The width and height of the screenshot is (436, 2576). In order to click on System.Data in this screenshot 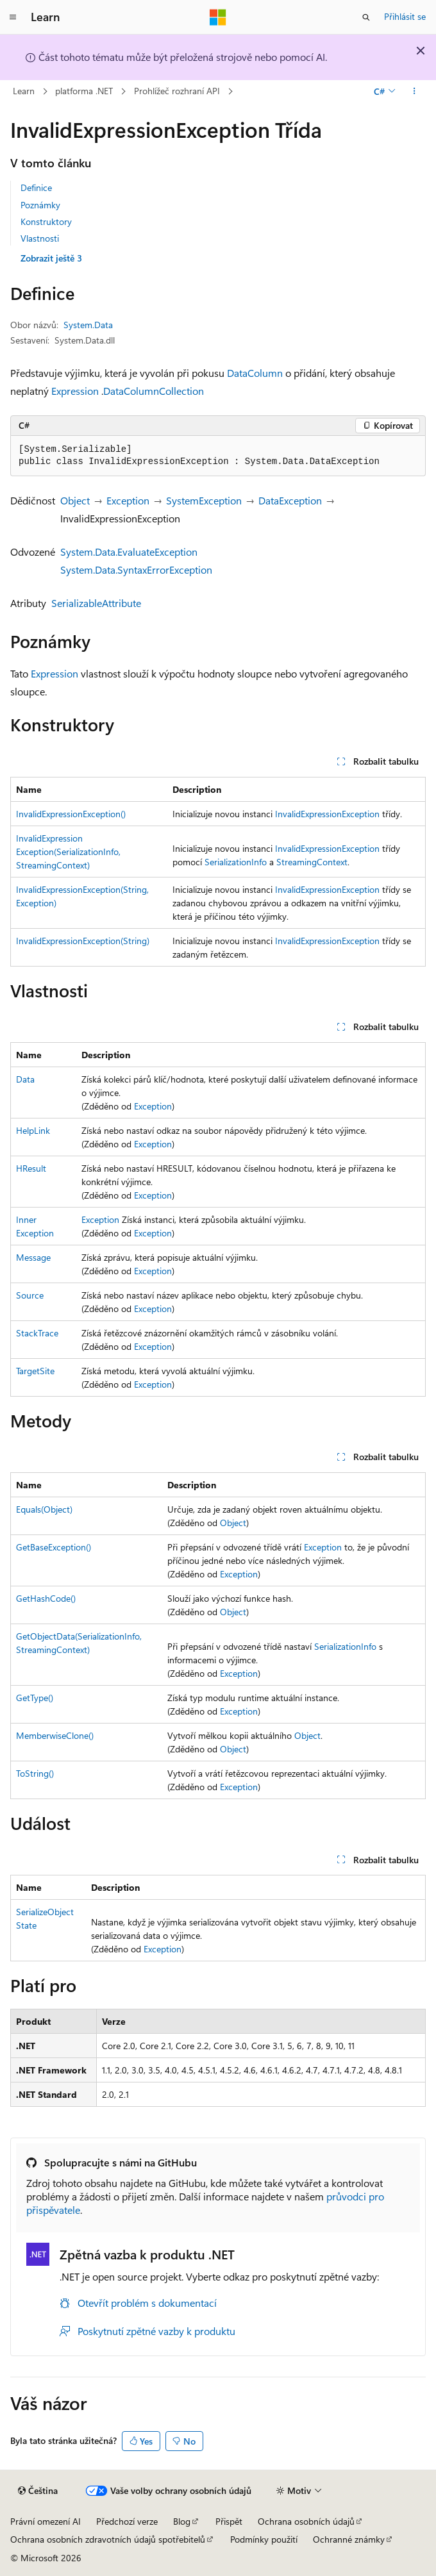, I will do `click(88, 325)`.